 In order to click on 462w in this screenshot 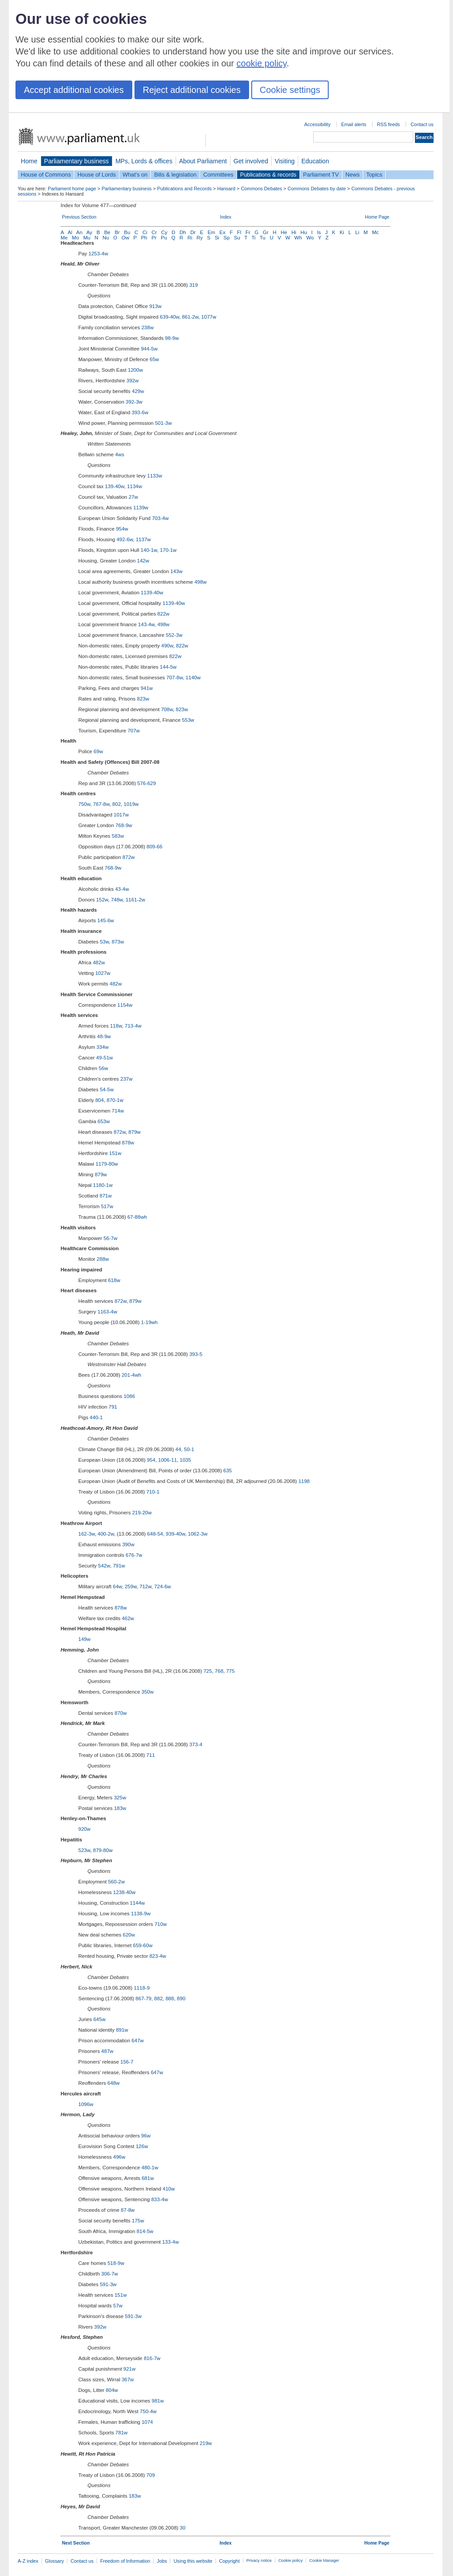, I will do `click(128, 1618)`.